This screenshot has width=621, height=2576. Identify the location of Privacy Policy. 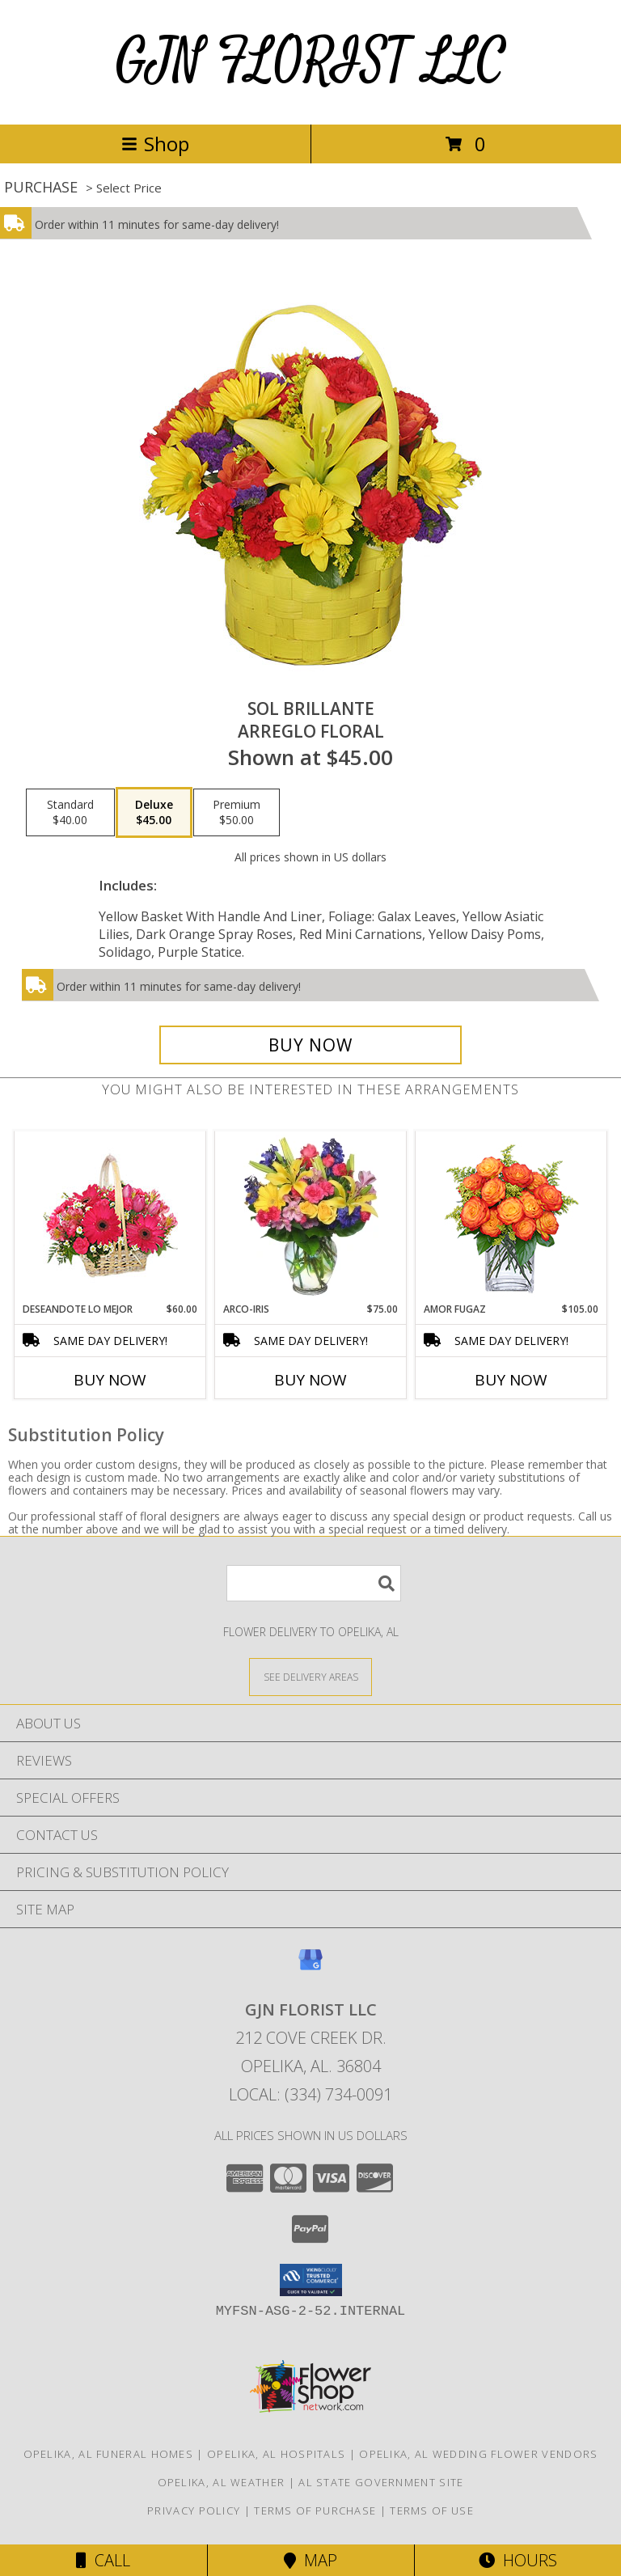
(193, 2510).